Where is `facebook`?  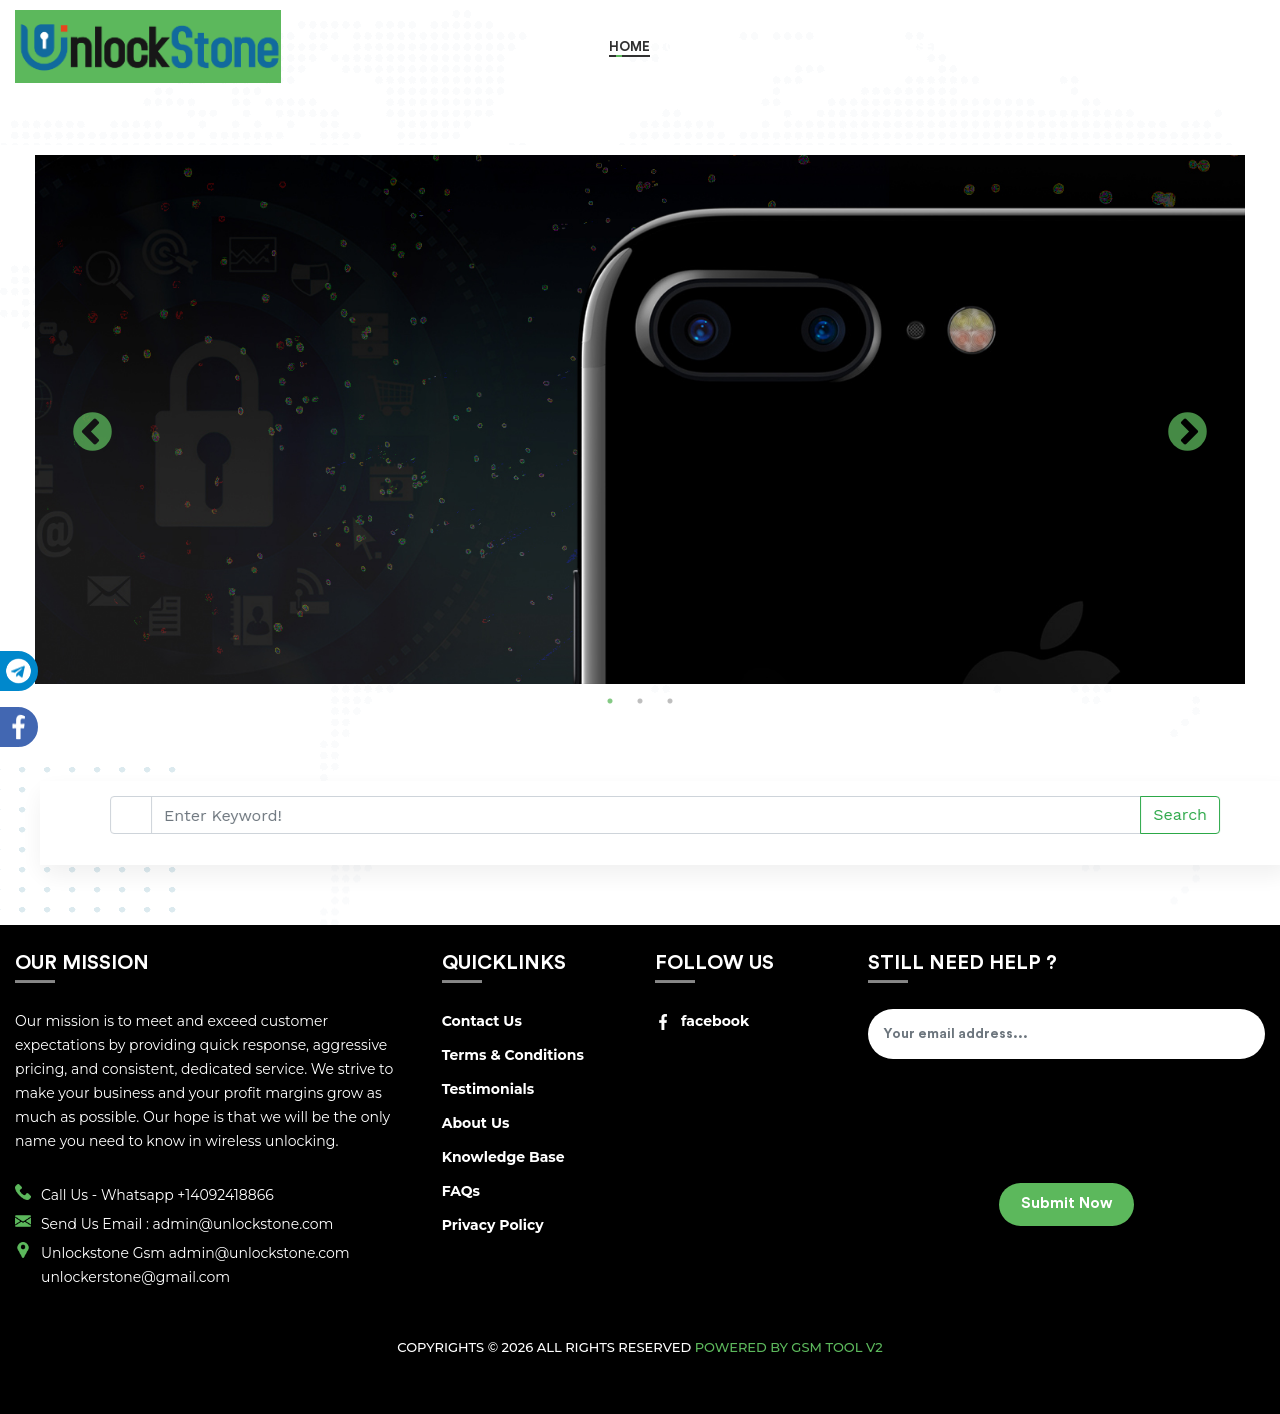 facebook is located at coordinates (702, 1021).